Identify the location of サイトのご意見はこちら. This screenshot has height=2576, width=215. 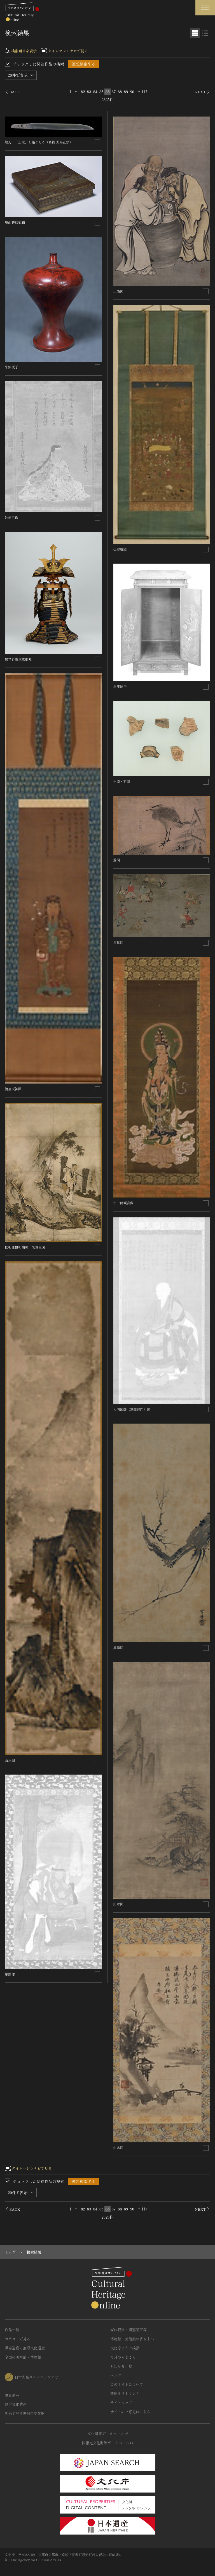
(130, 2411).